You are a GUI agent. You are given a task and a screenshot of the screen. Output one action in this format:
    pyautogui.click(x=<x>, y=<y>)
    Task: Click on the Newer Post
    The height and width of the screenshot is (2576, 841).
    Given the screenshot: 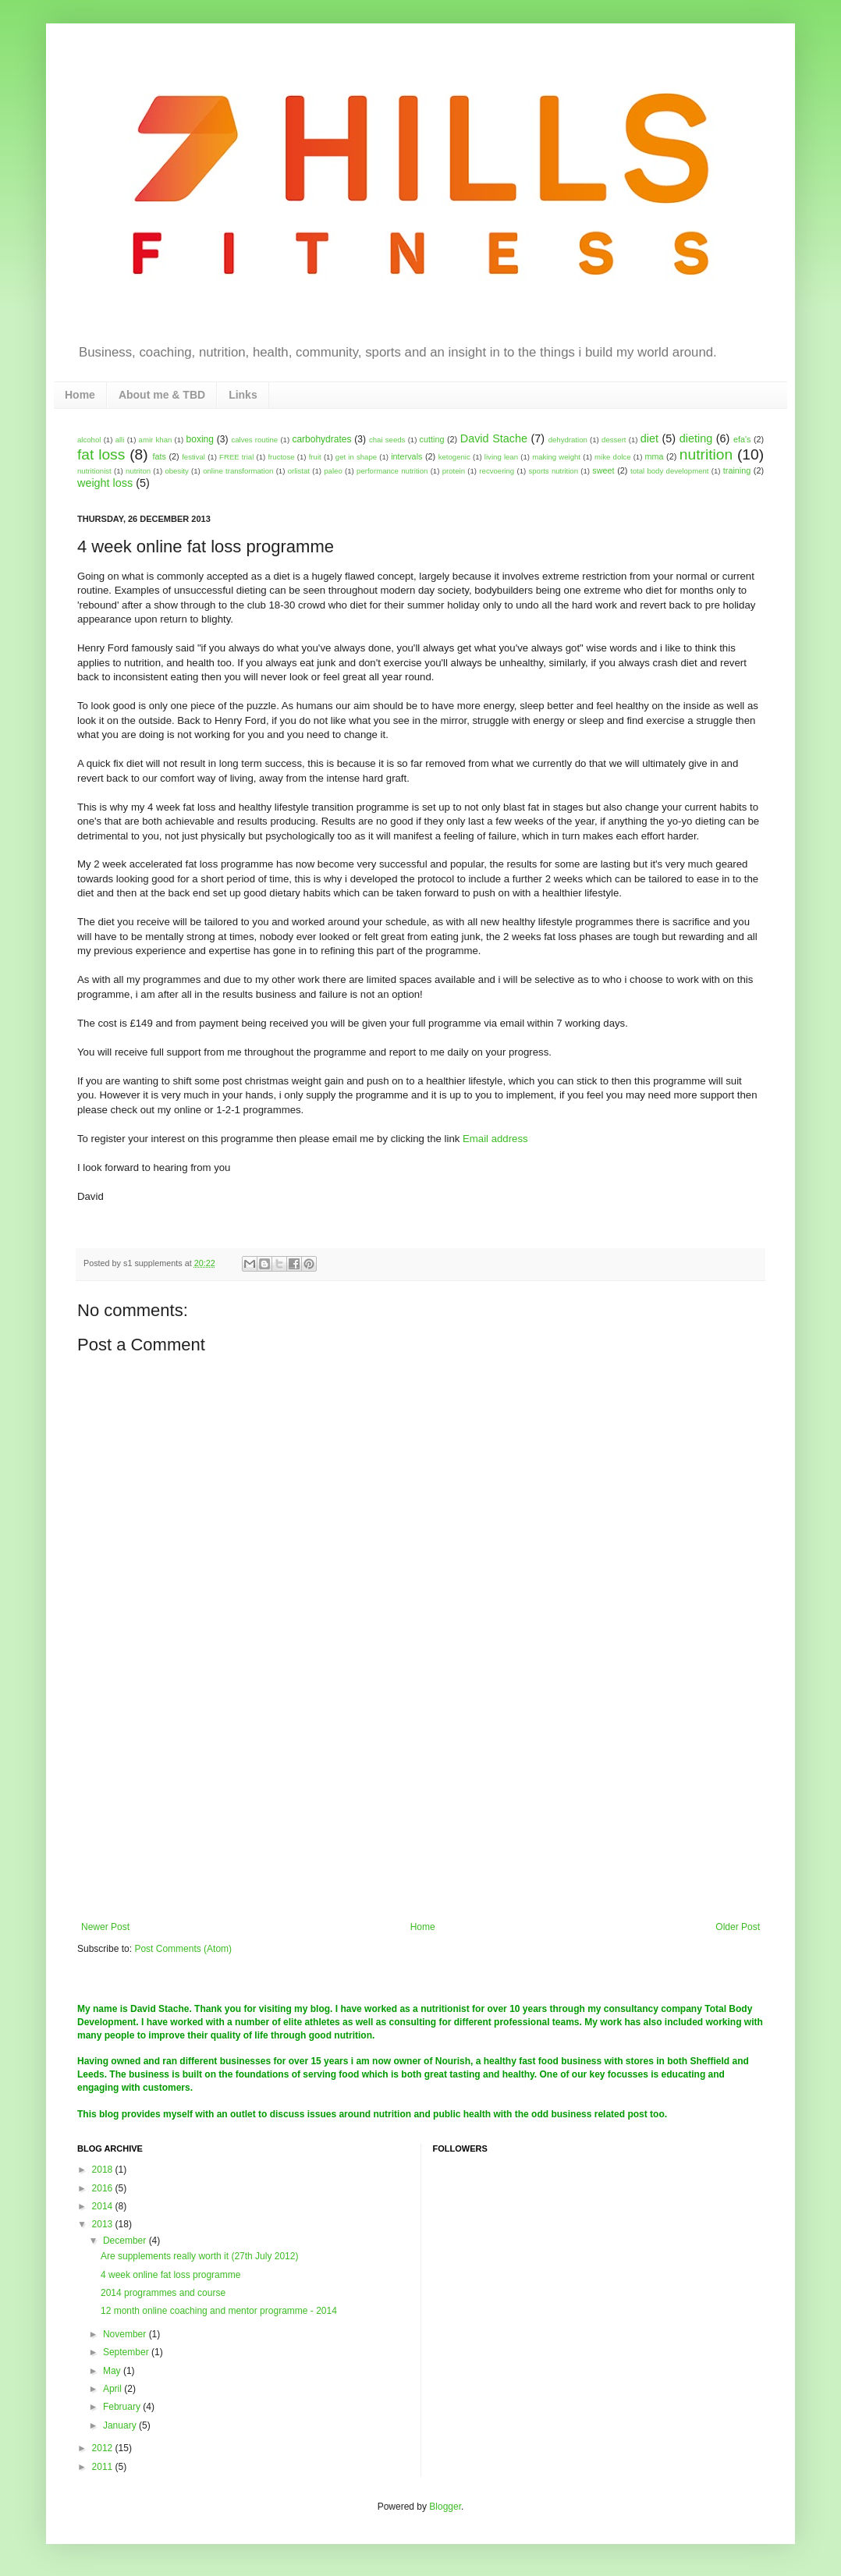 What is the action you would take?
    pyautogui.click(x=105, y=1926)
    